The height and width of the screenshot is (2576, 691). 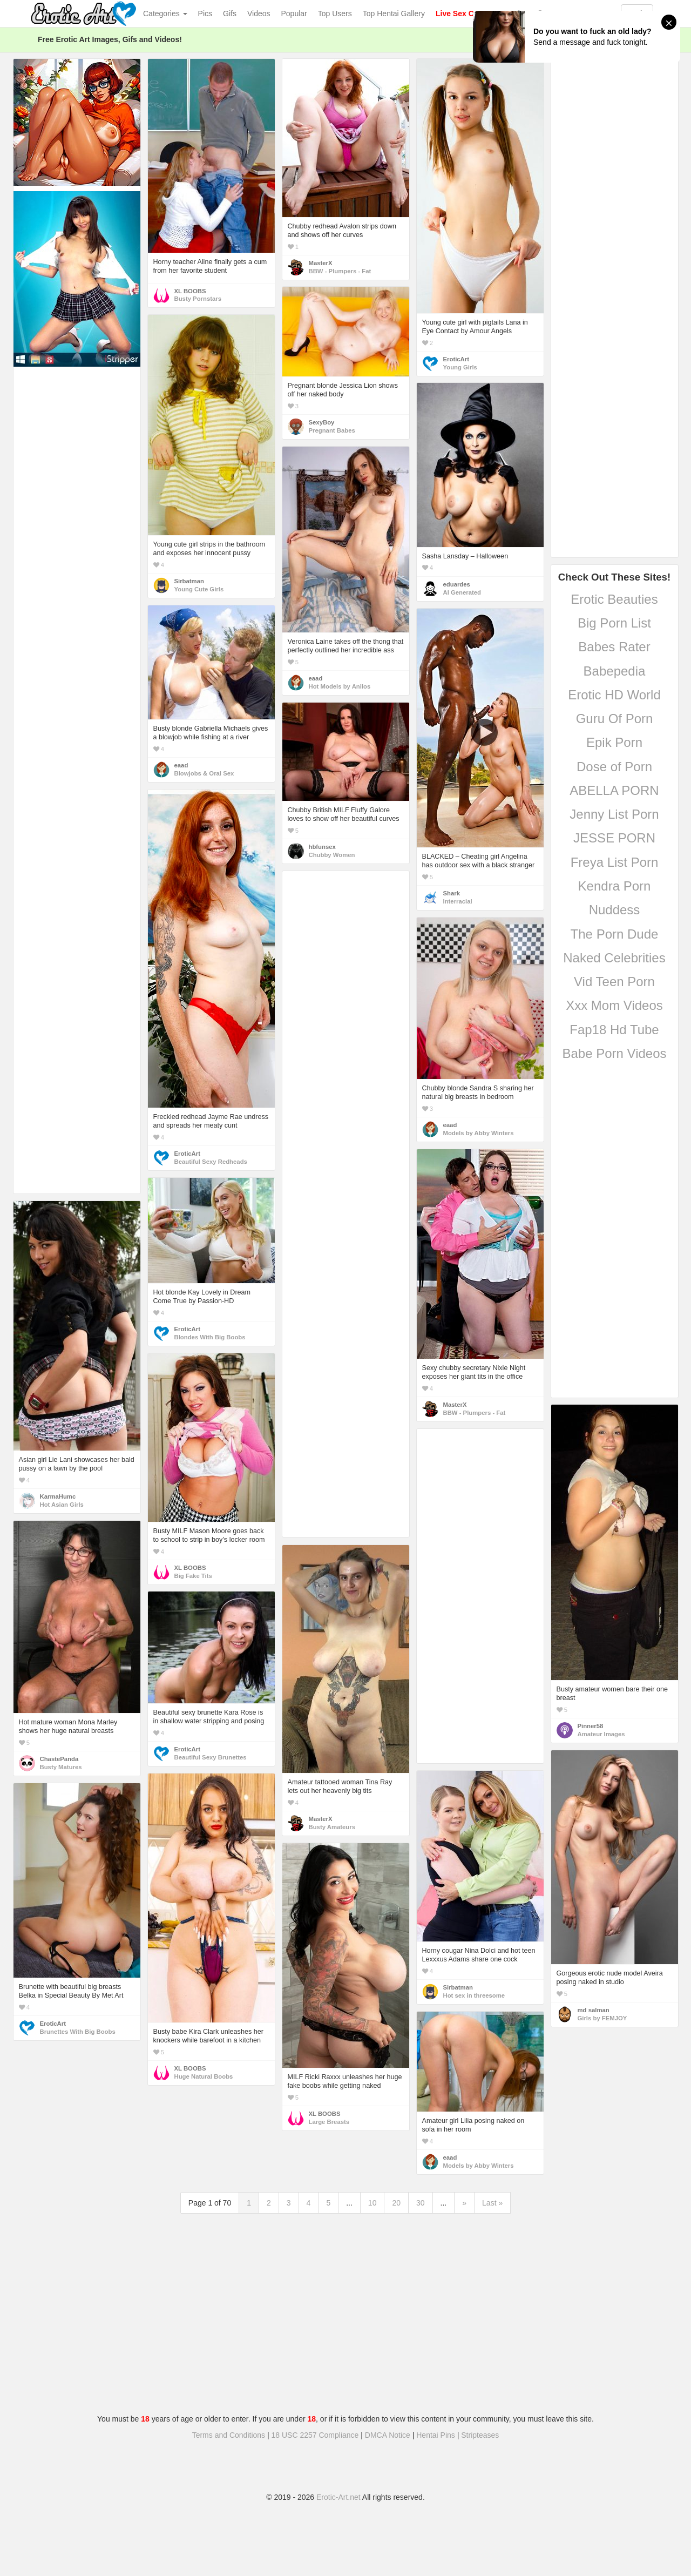 I want to click on Top Users, so click(x=335, y=13).